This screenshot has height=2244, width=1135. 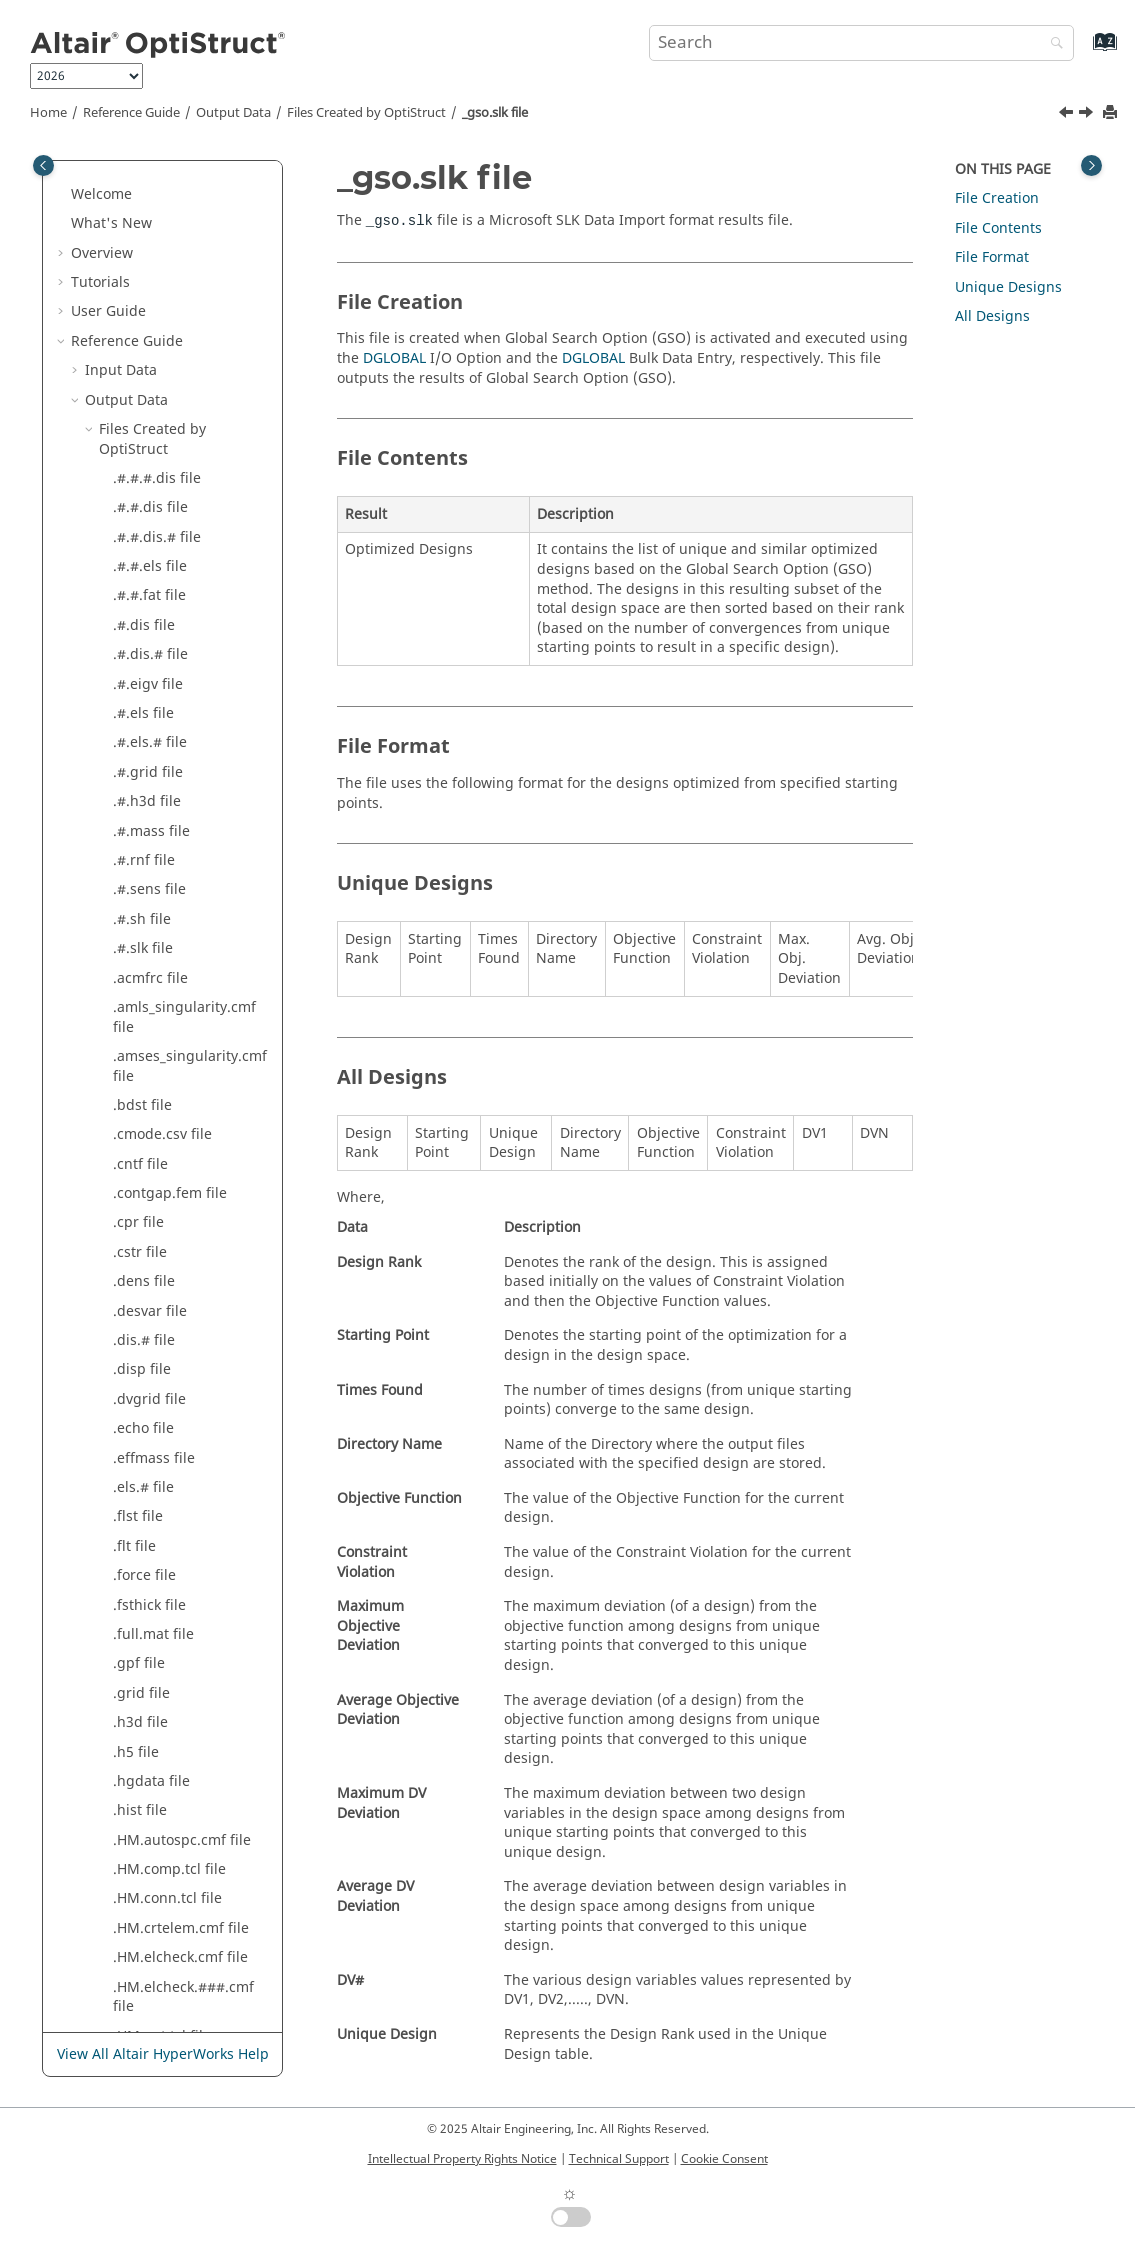 I want to click on _s#_a.frf file, so click(x=153, y=1270).